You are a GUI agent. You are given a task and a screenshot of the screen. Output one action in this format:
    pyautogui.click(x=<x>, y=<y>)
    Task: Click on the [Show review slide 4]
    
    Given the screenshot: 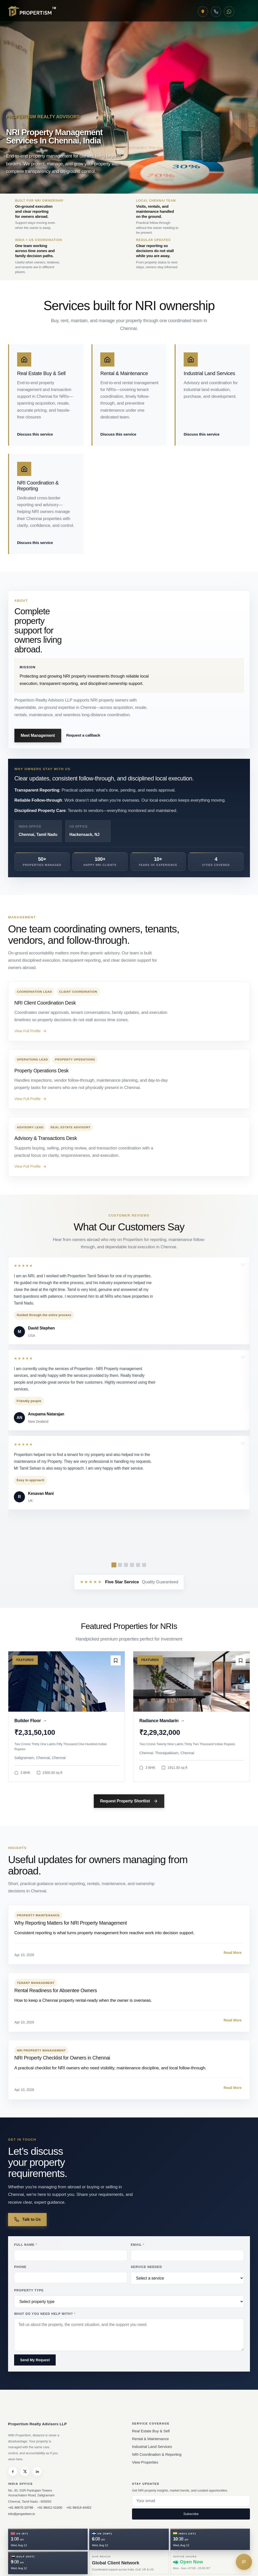 What is the action you would take?
    pyautogui.click(x=132, y=1565)
    